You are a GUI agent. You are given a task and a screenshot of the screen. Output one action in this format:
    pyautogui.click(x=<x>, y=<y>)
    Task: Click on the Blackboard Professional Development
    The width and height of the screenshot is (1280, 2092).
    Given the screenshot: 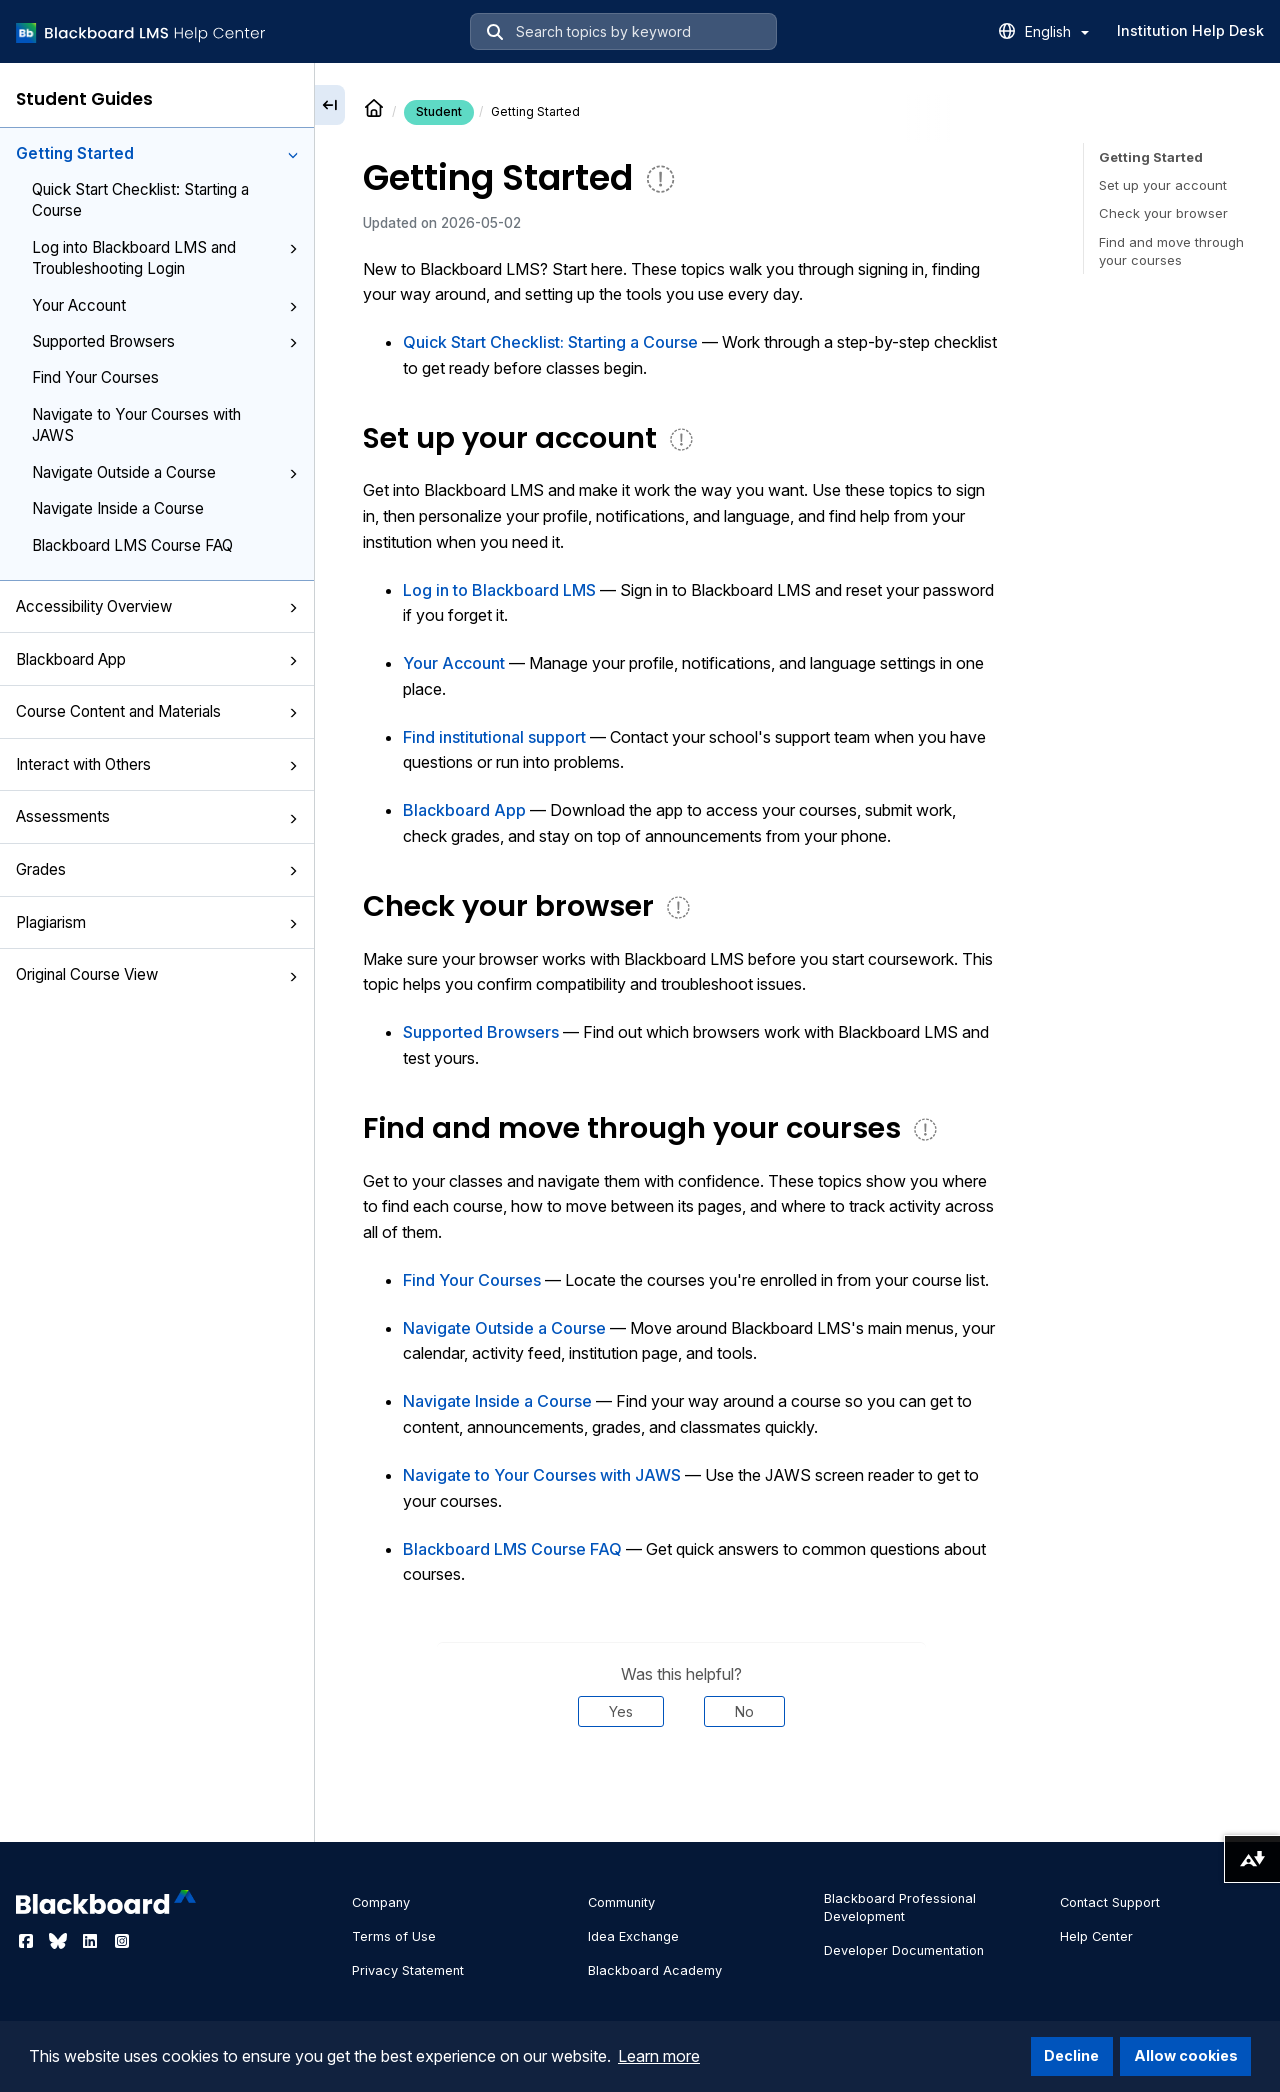 What is the action you would take?
    pyautogui.click(x=900, y=1907)
    